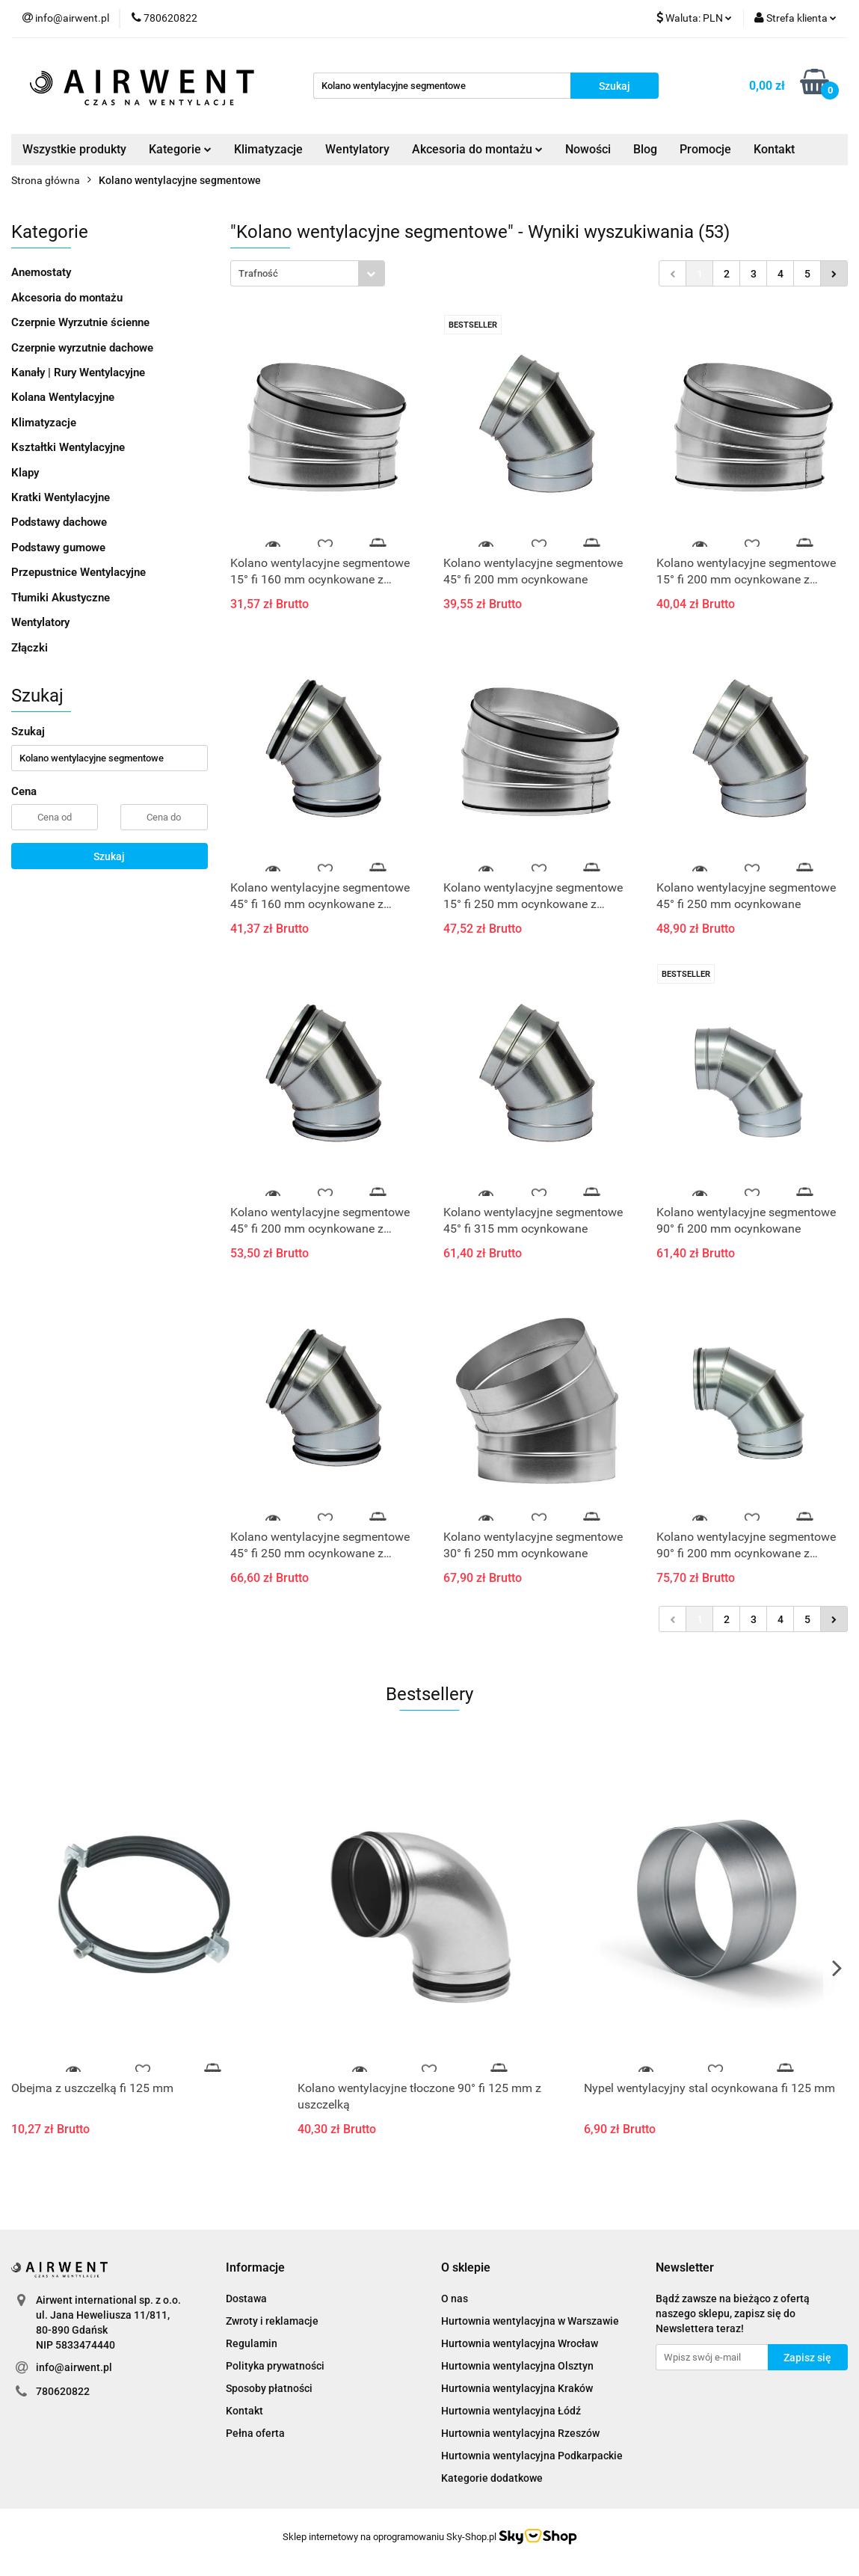 The image size is (859, 2576). What do you see at coordinates (511, 2411) in the screenshot?
I see `Hurtownia wentylacyjna Łódź` at bounding box center [511, 2411].